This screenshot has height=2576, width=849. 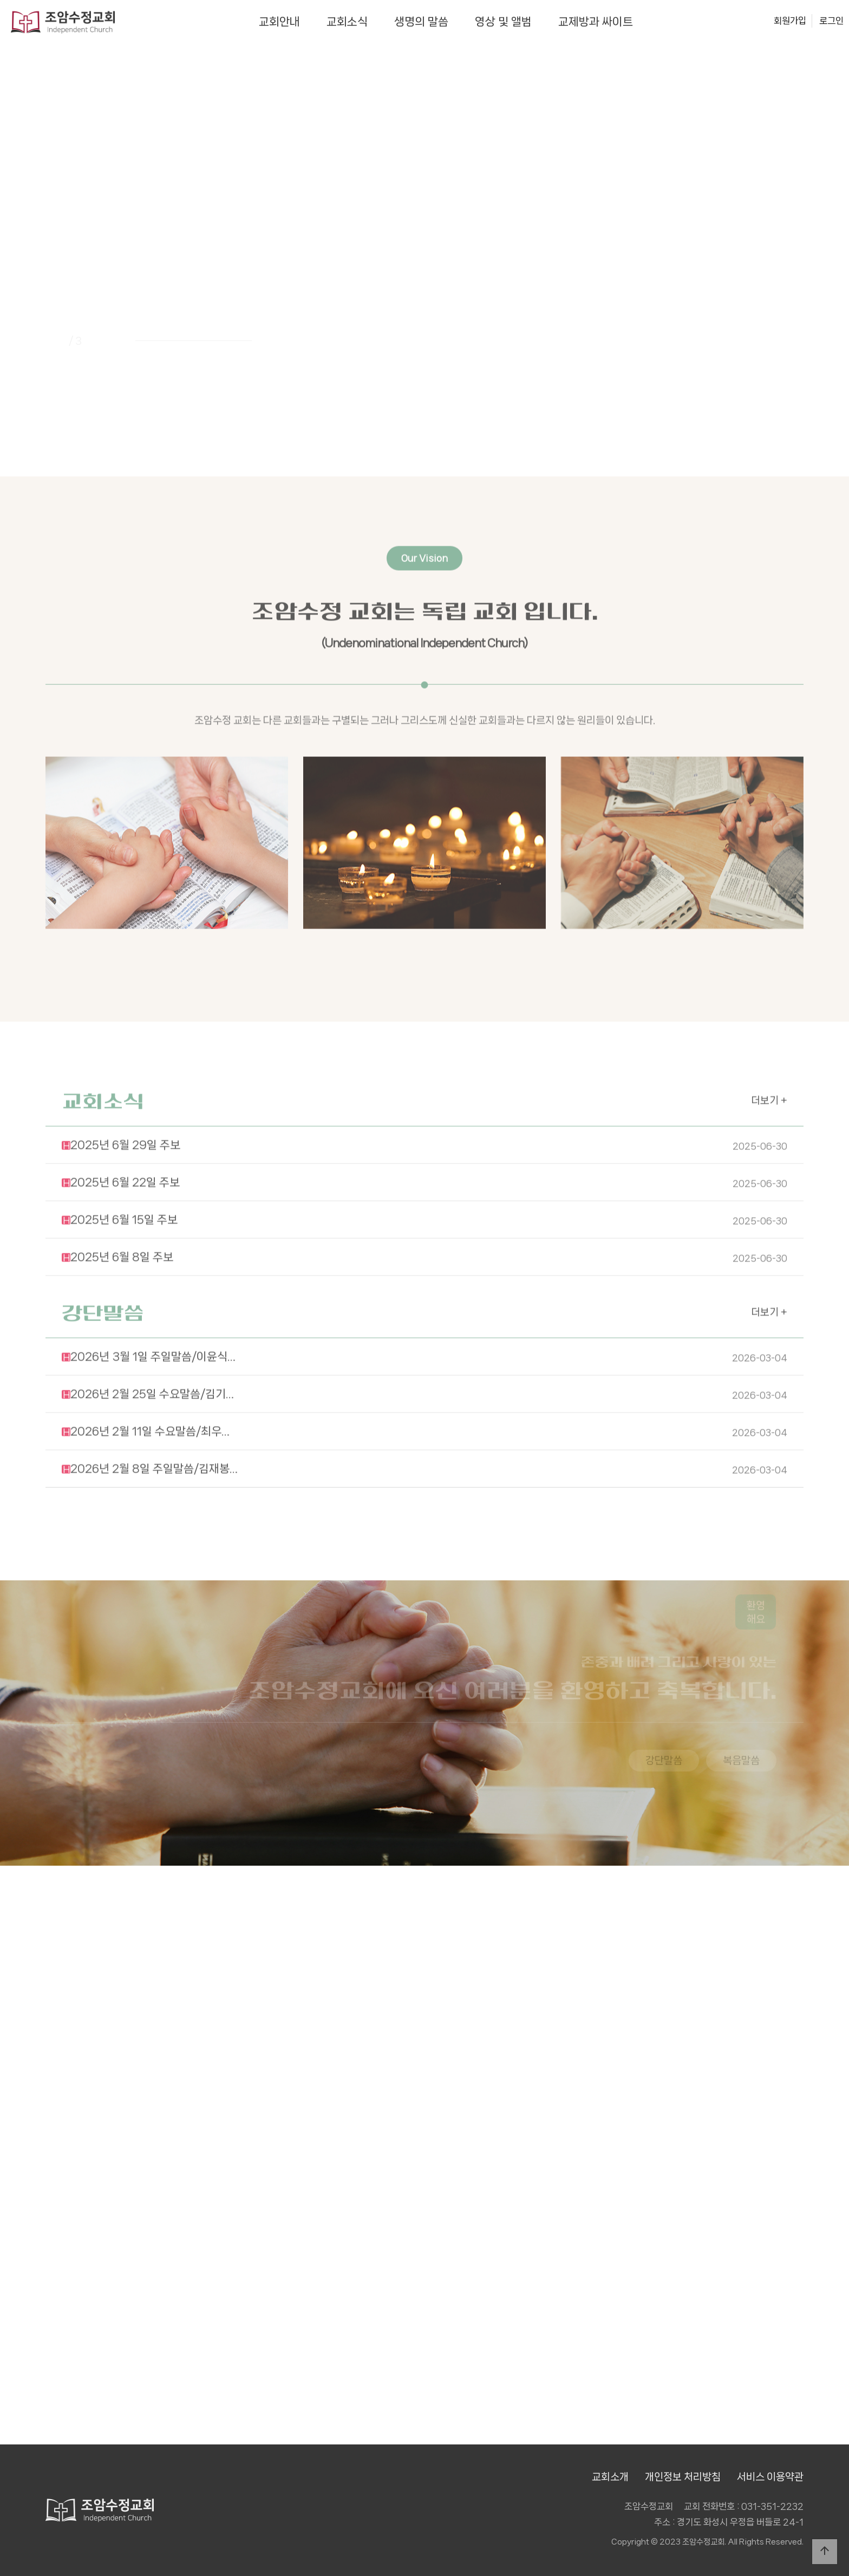 What do you see at coordinates (595, 22) in the screenshot?
I see `교제방과 싸이트` at bounding box center [595, 22].